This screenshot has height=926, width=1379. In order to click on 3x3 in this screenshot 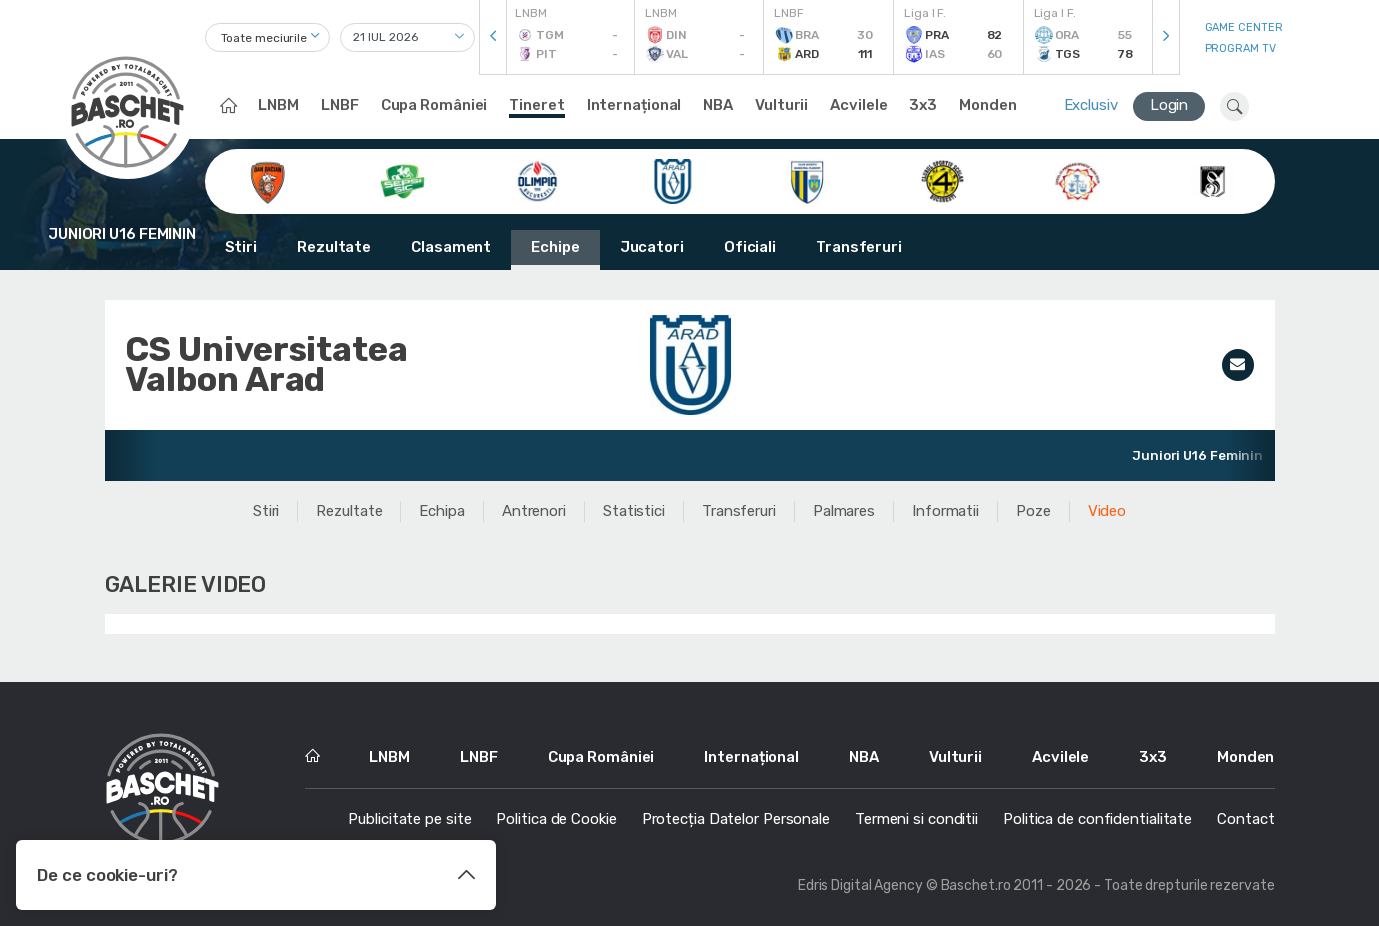, I will do `click(923, 105)`.